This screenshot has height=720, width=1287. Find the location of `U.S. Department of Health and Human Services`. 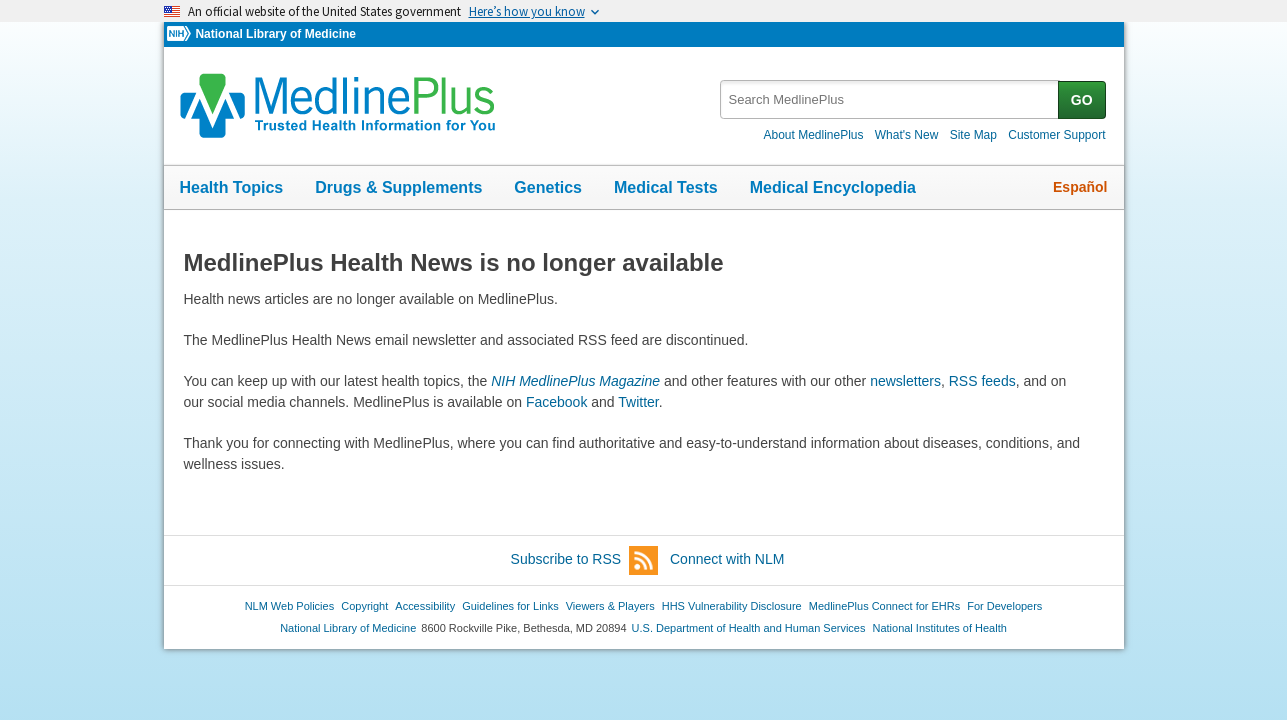

U.S. Department of Health and Human Services is located at coordinates (749, 628).